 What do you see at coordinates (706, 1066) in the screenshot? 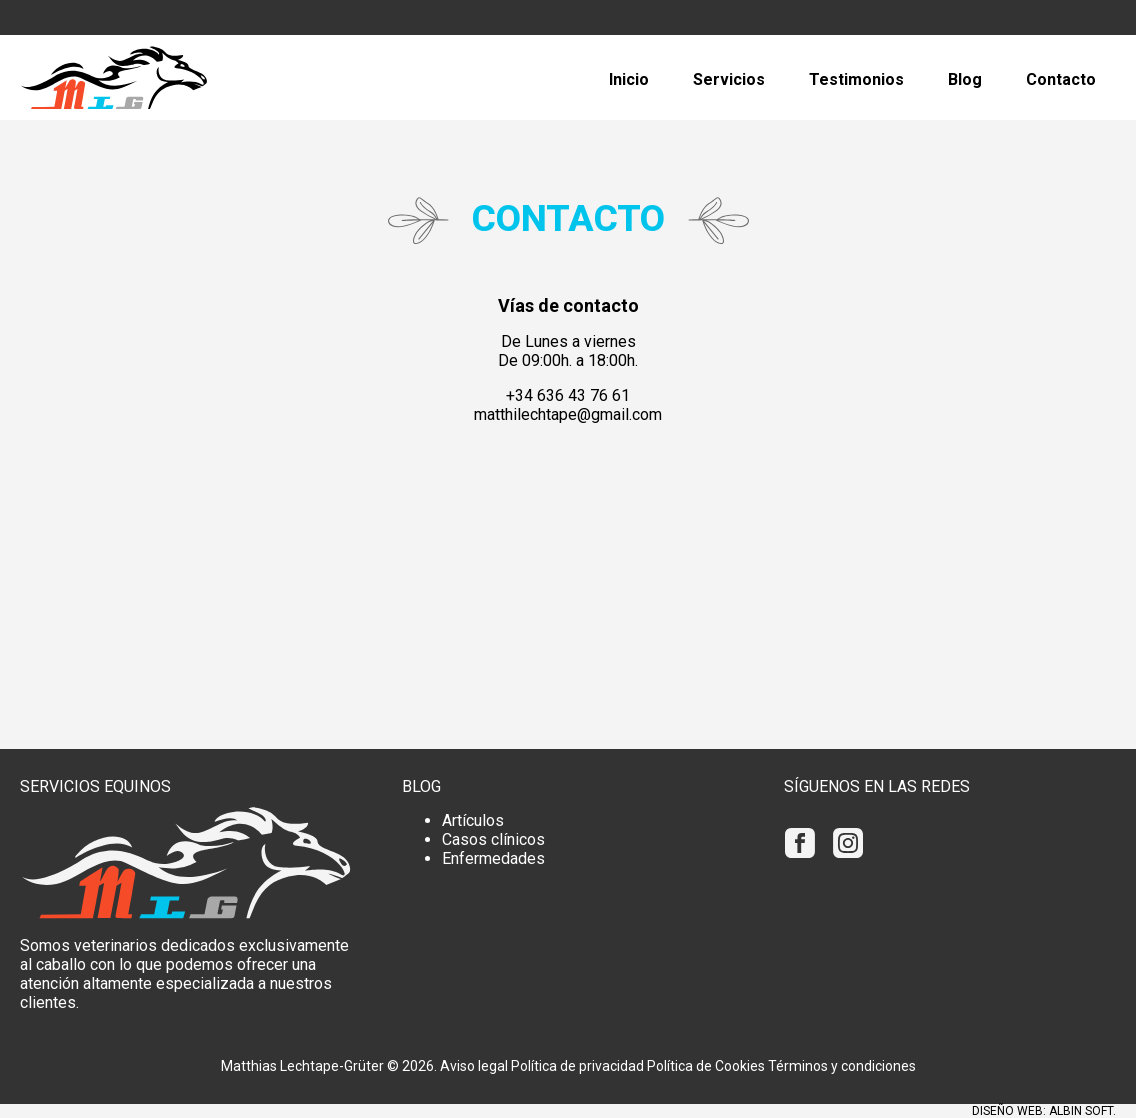
I see `Política de Cookies` at bounding box center [706, 1066].